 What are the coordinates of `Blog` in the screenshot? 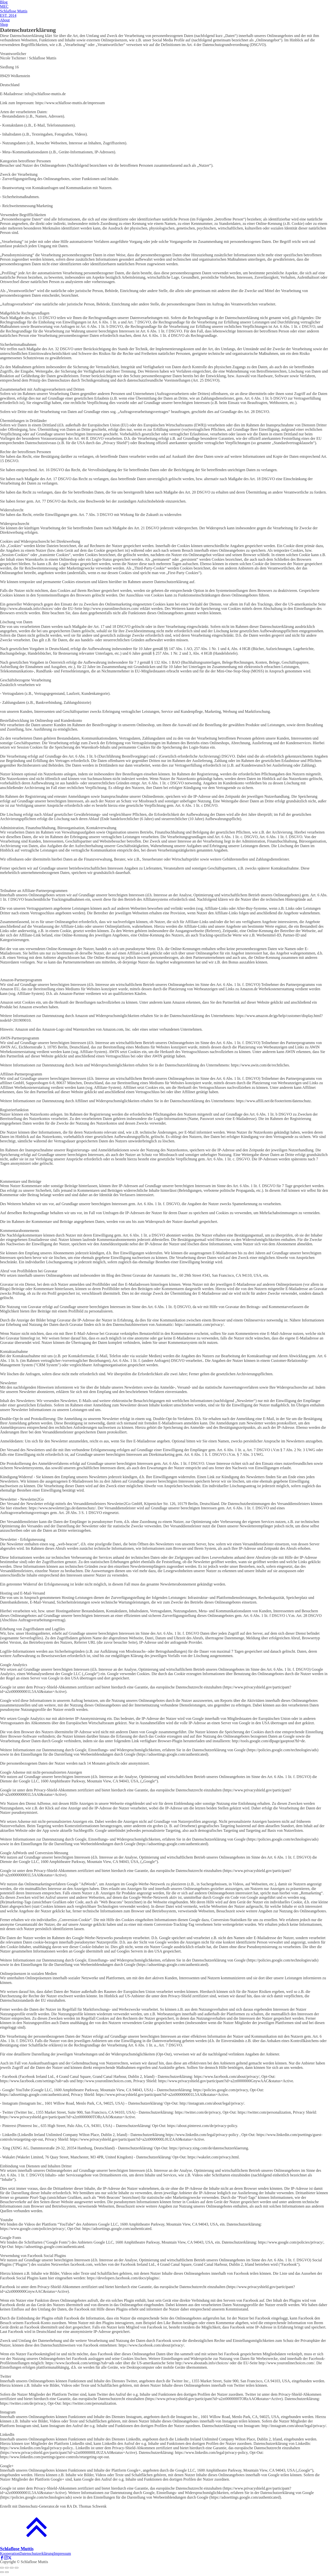 It's located at (4, 2).